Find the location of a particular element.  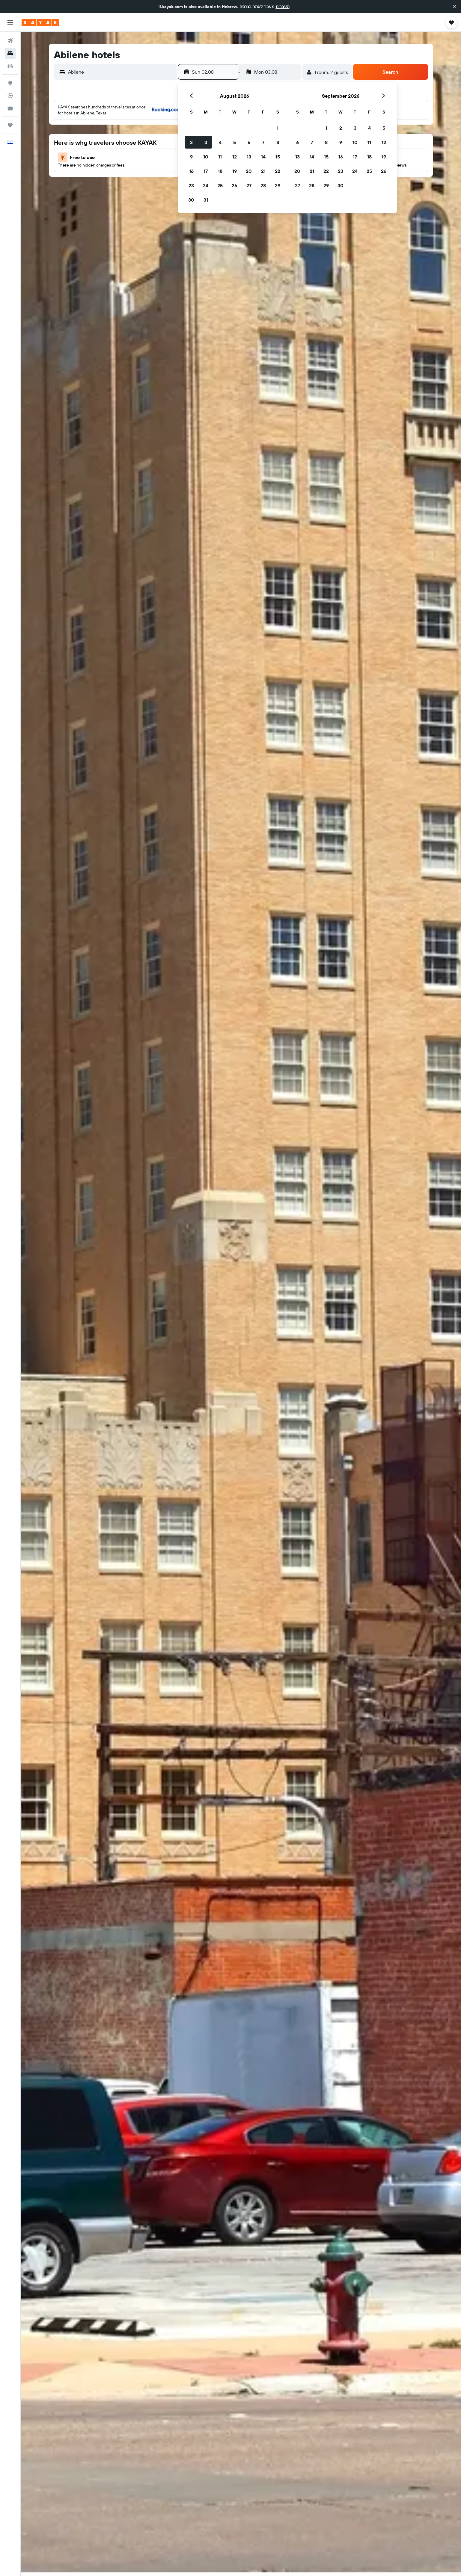

20 [button] is located at coordinates (249, 171).